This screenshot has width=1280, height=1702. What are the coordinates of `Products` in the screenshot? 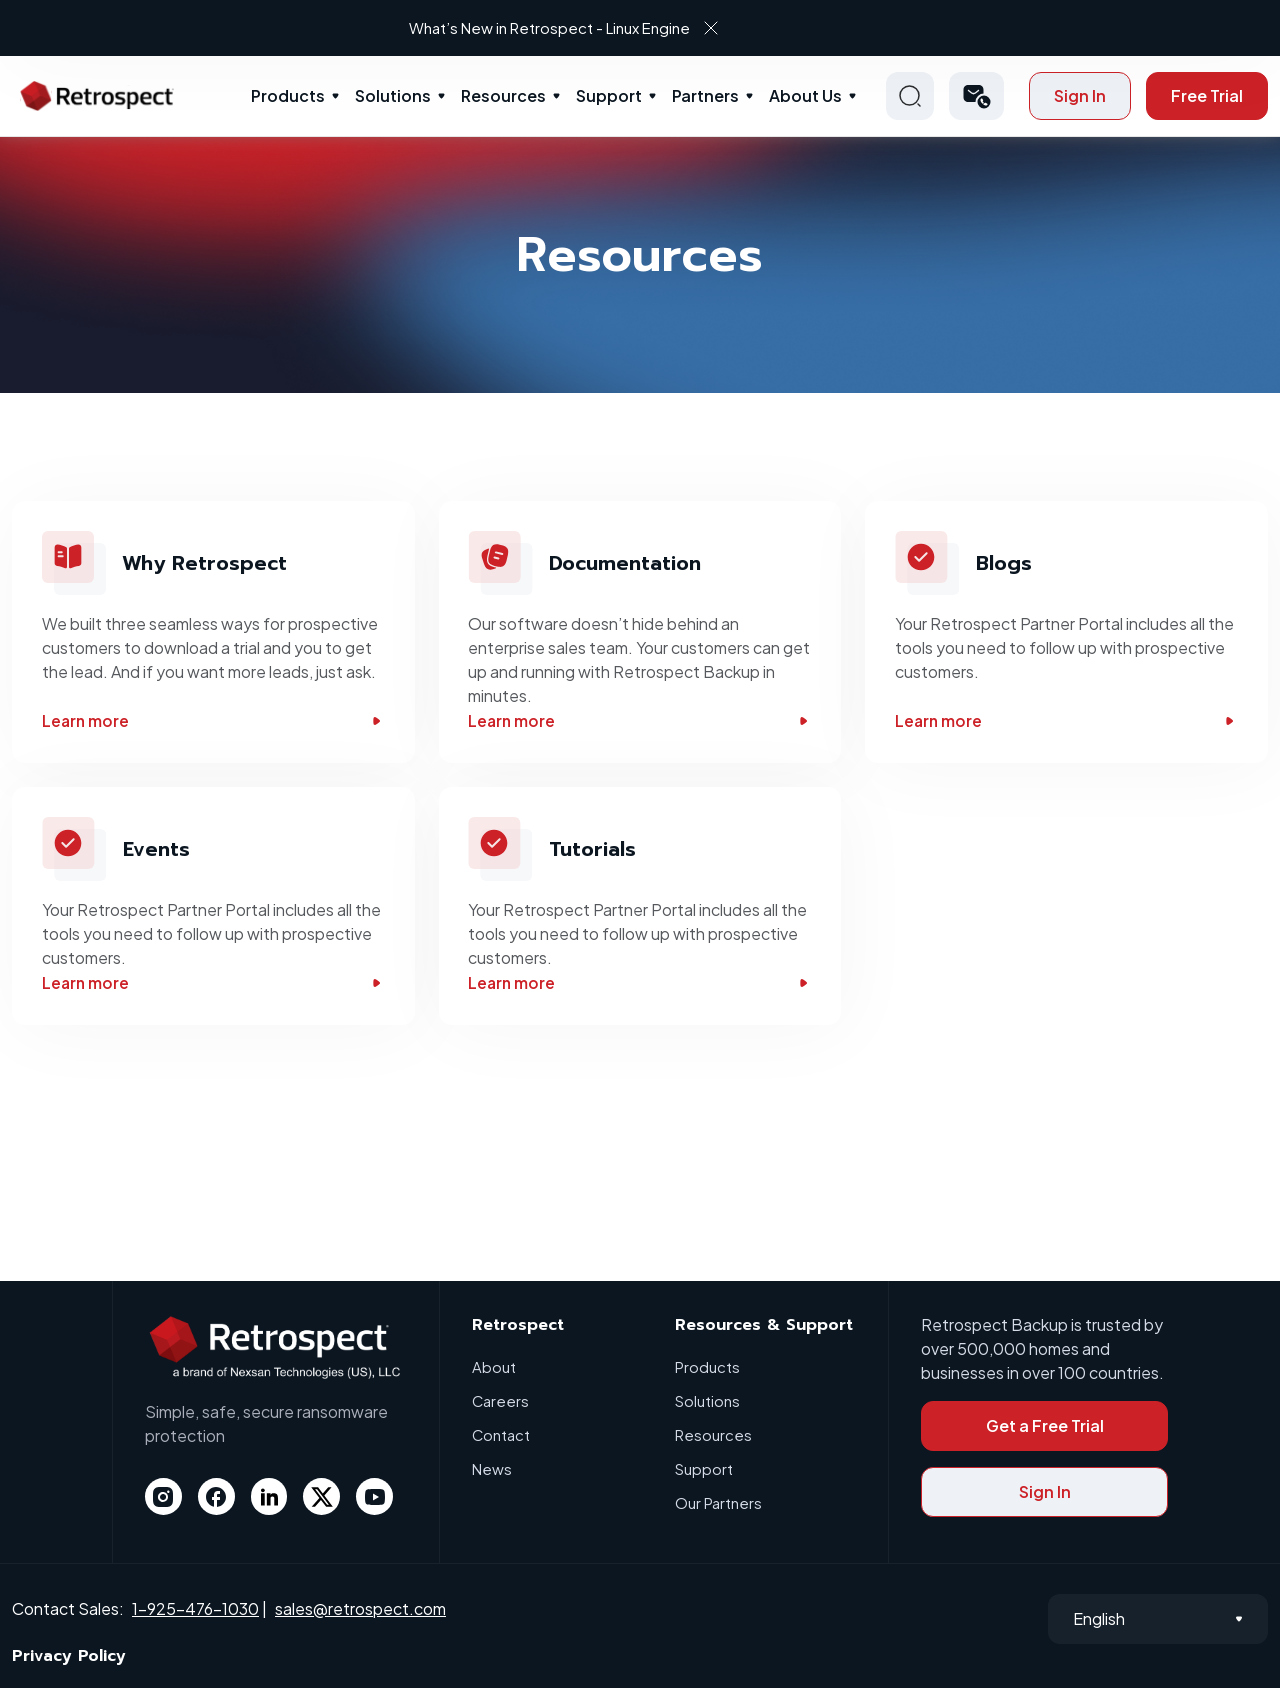 It's located at (288, 95).